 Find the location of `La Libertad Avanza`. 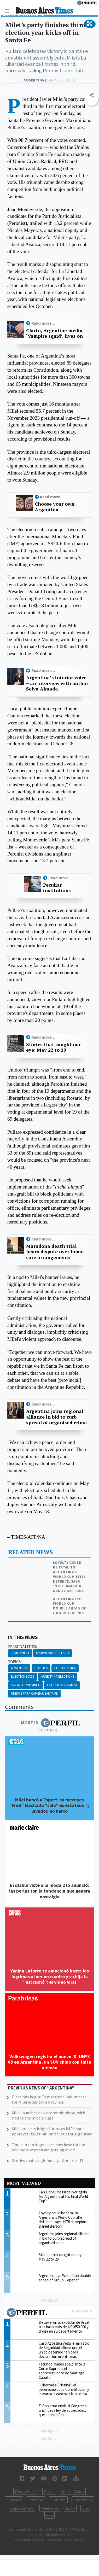

La Libertad Avanza is located at coordinates (62, 1685).